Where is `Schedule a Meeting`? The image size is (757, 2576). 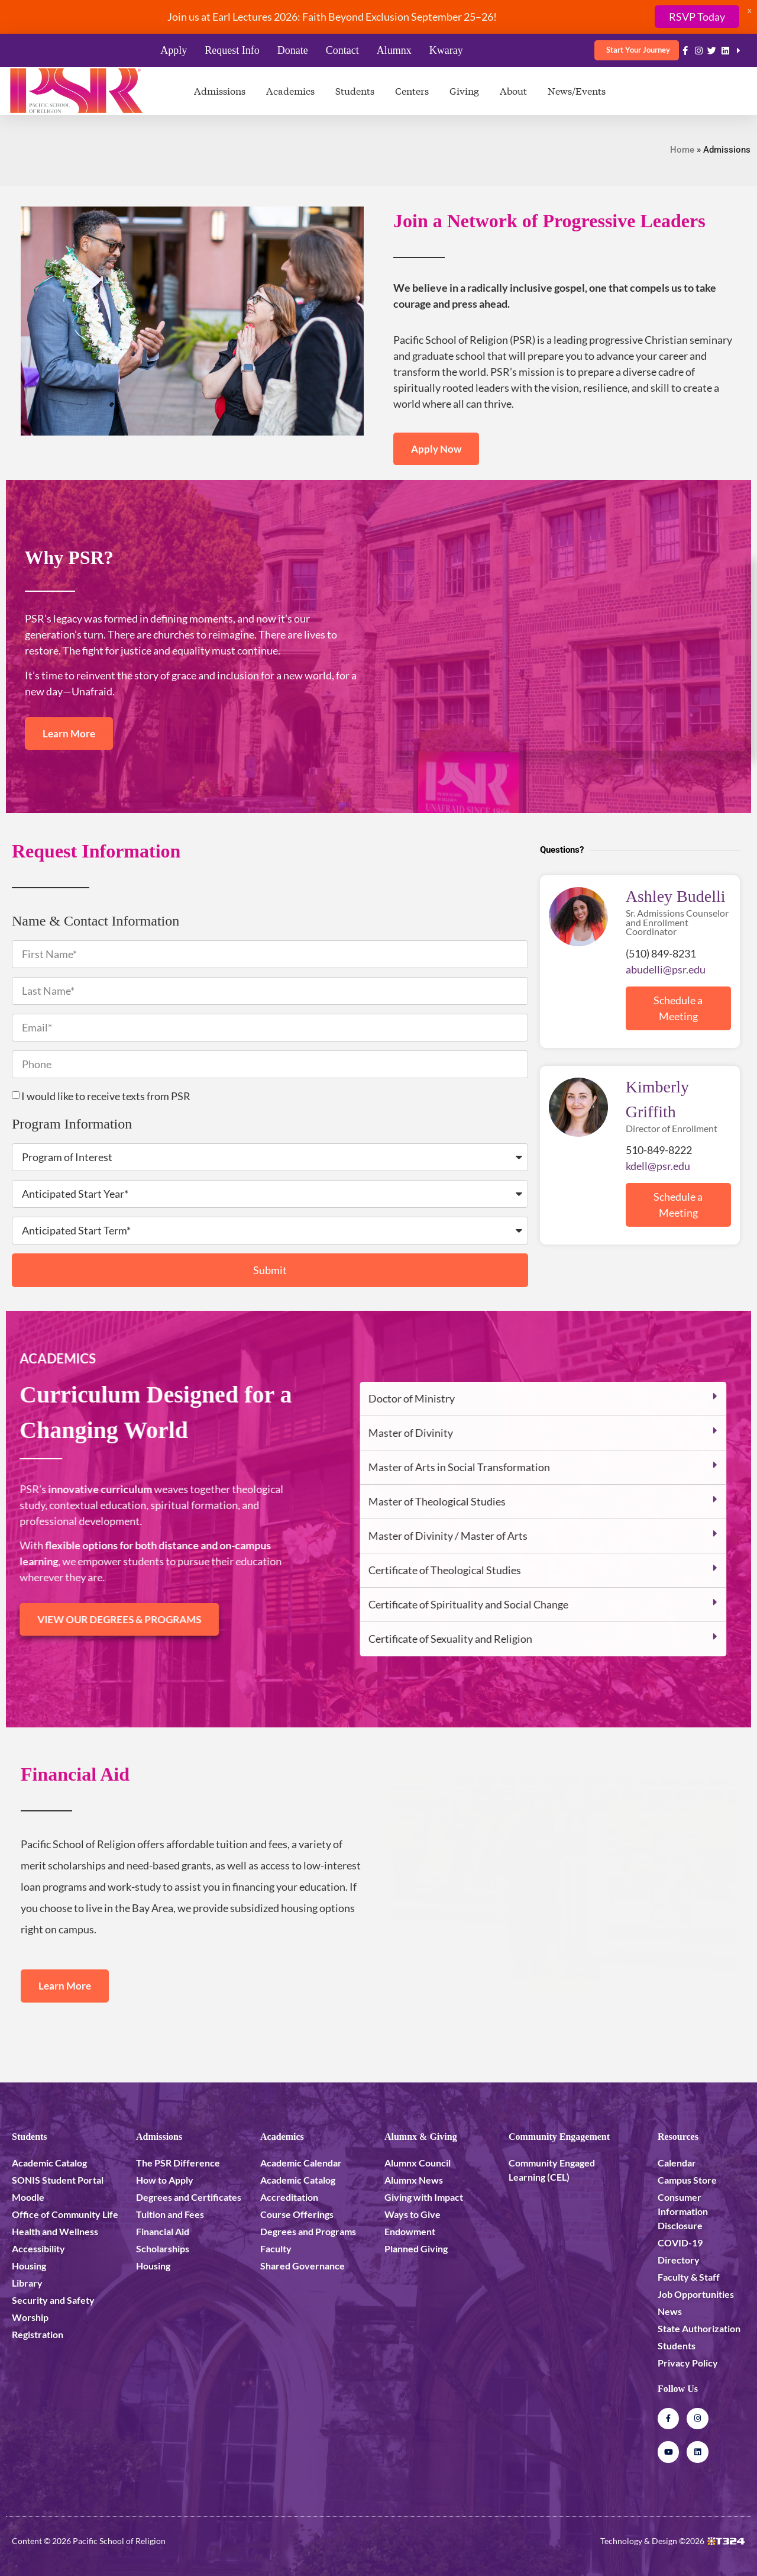
Schedule a Meeting is located at coordinates (678, 1008).